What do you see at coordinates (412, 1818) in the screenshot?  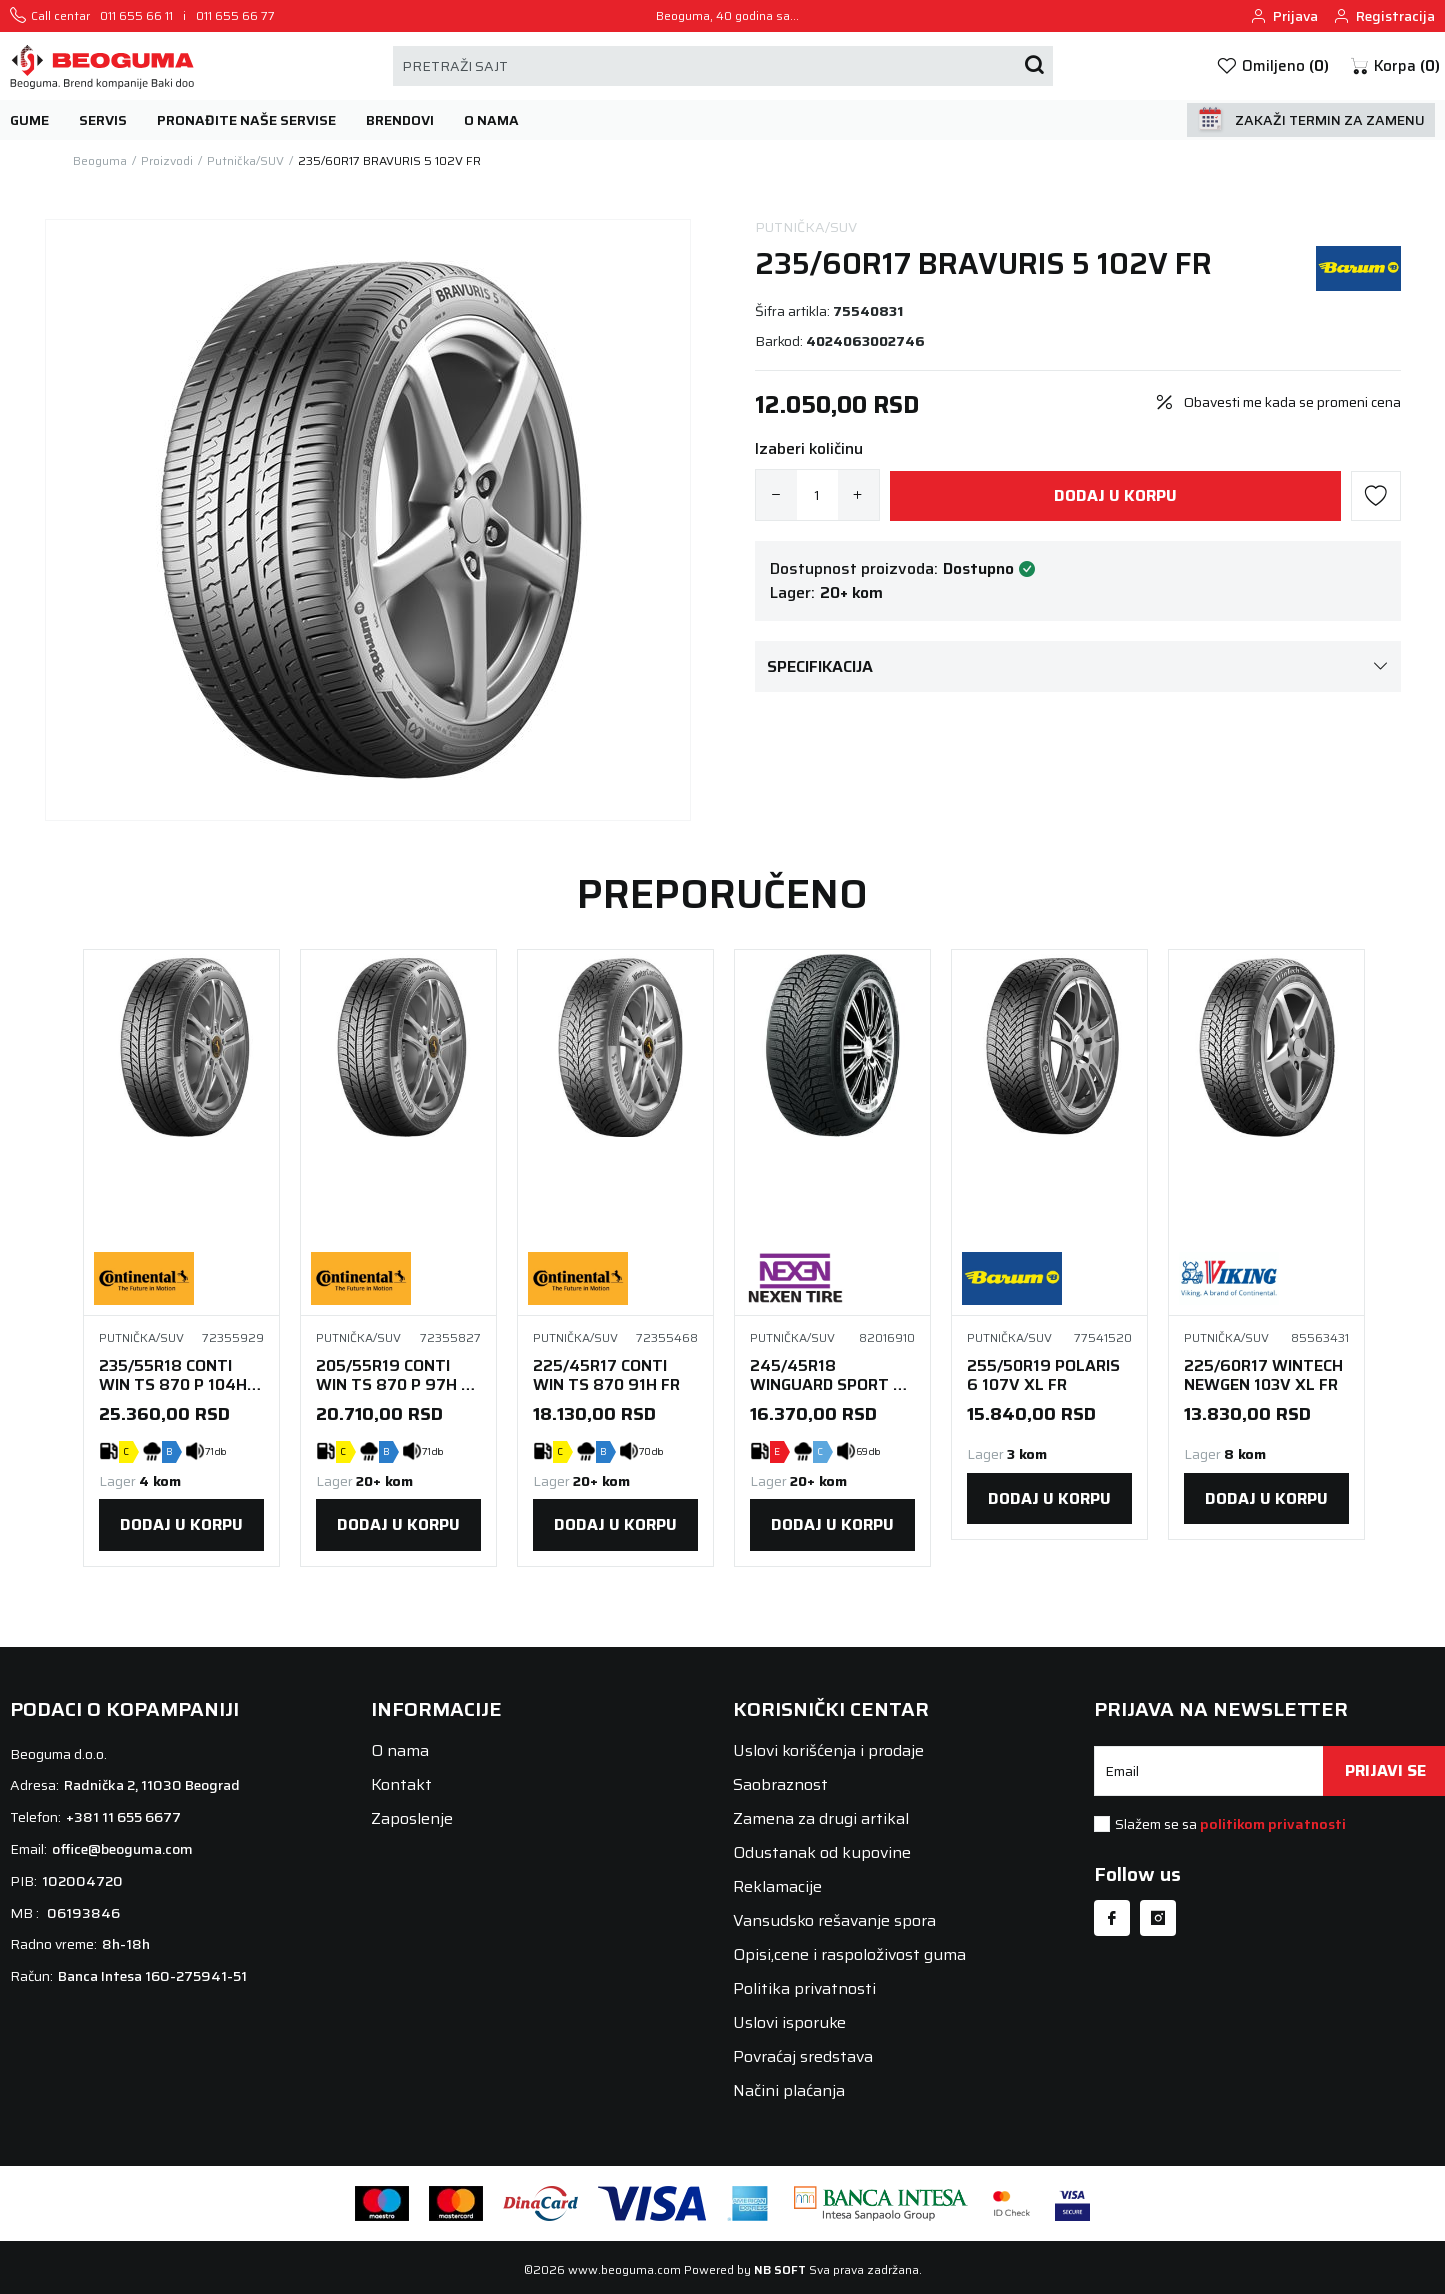 I see `Zaposlenje` at bounding box center [412, 1818].